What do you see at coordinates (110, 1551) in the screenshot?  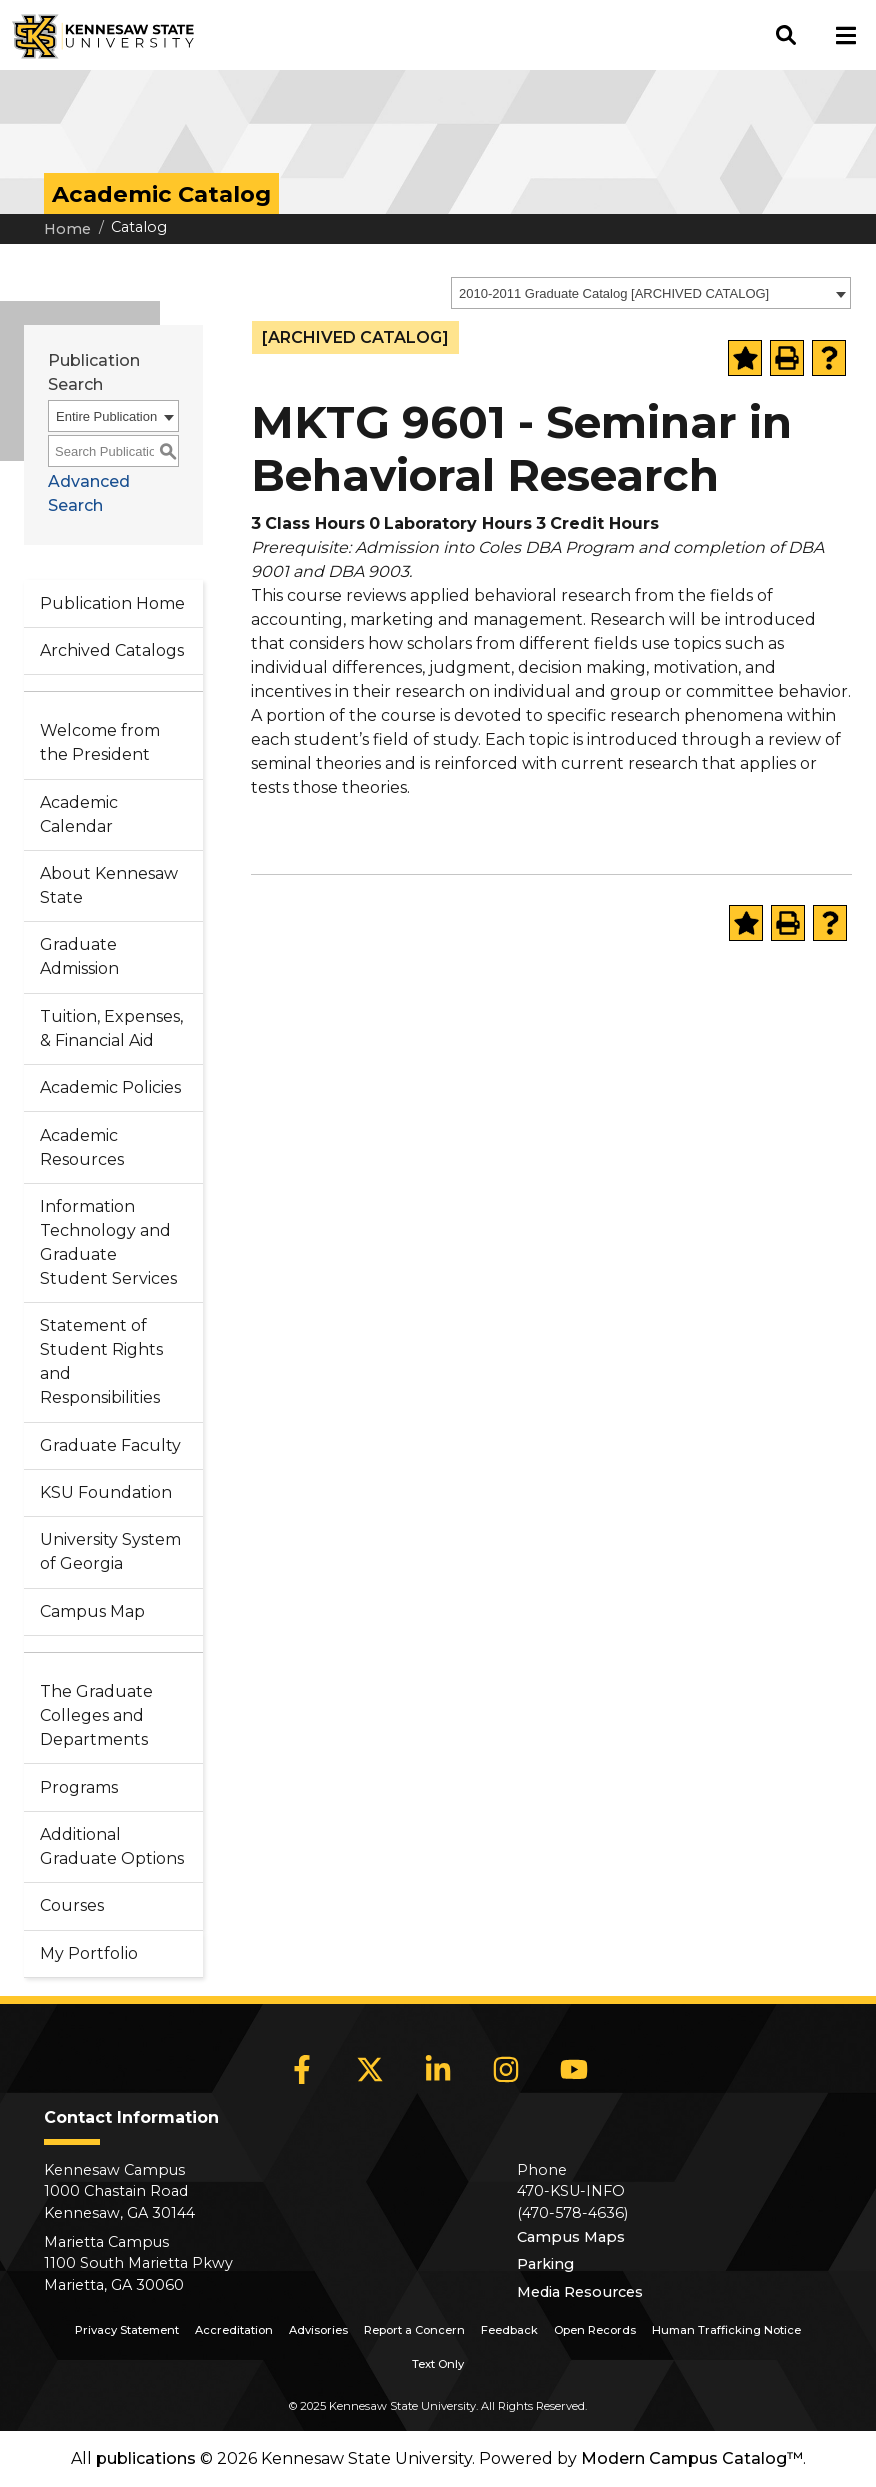 I see `University System of Georgia` at bounding box center [110, 1551].